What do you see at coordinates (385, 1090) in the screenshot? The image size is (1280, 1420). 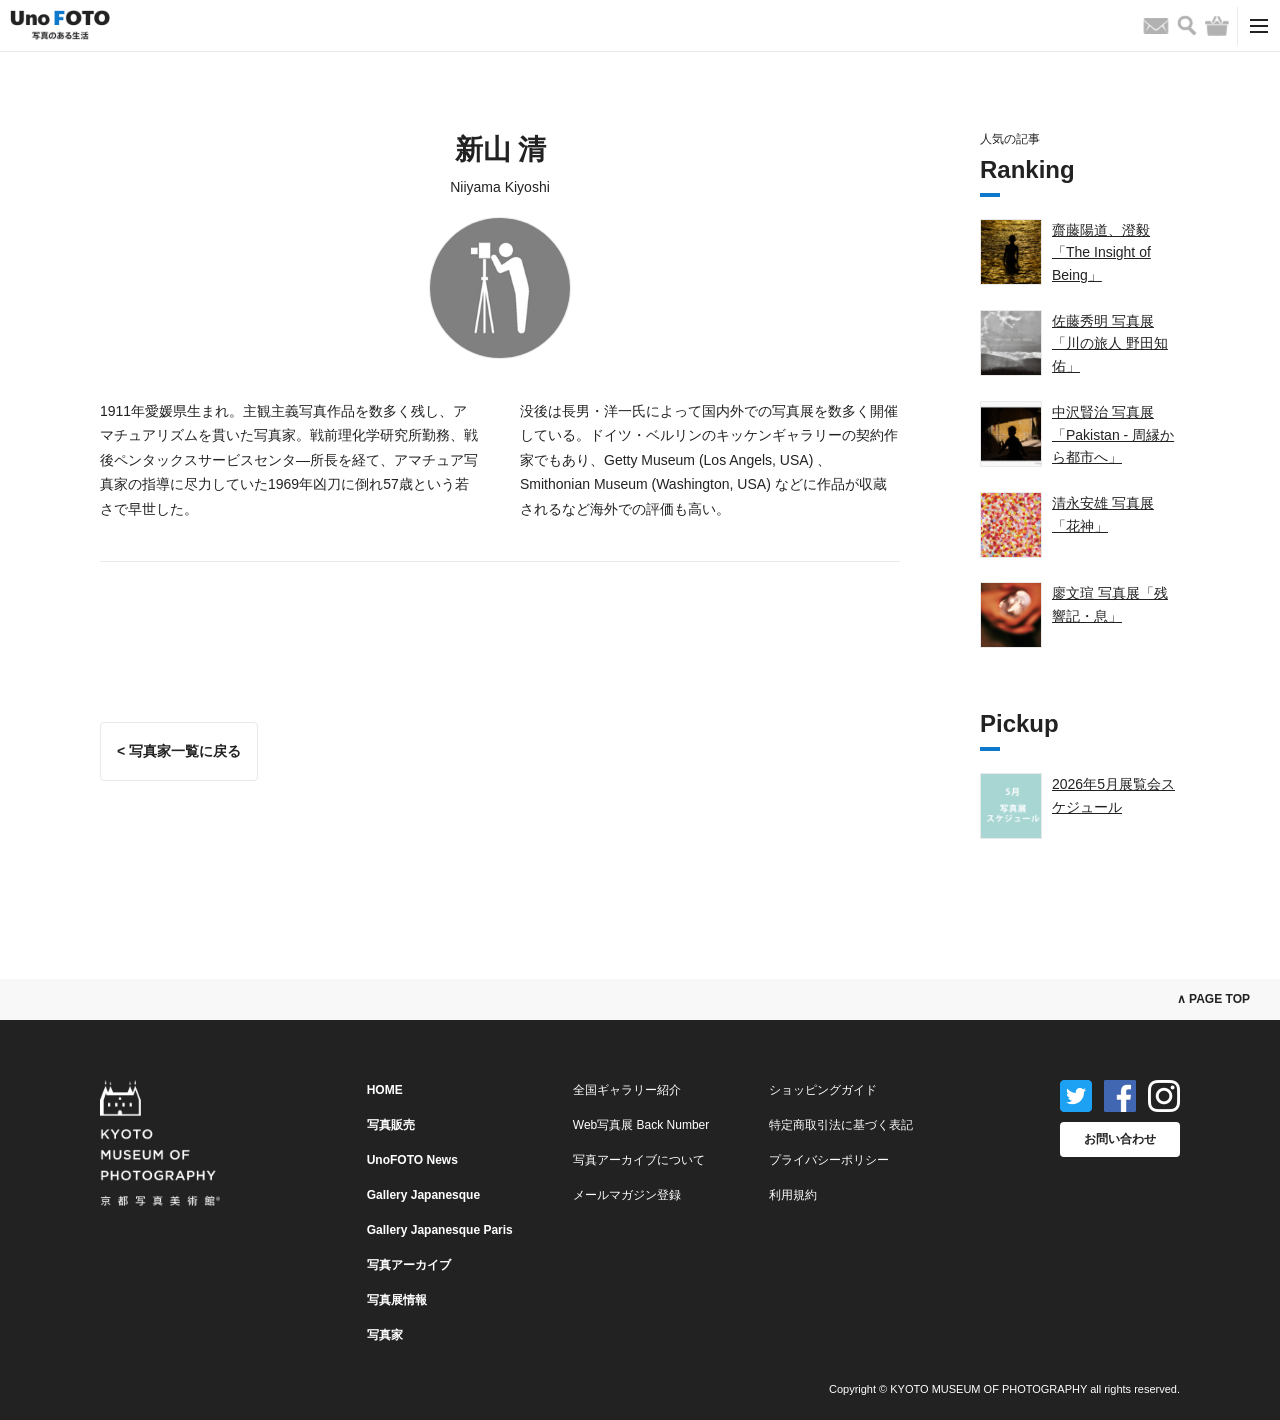 I see `HOME` at bounding box center [385, 1090].